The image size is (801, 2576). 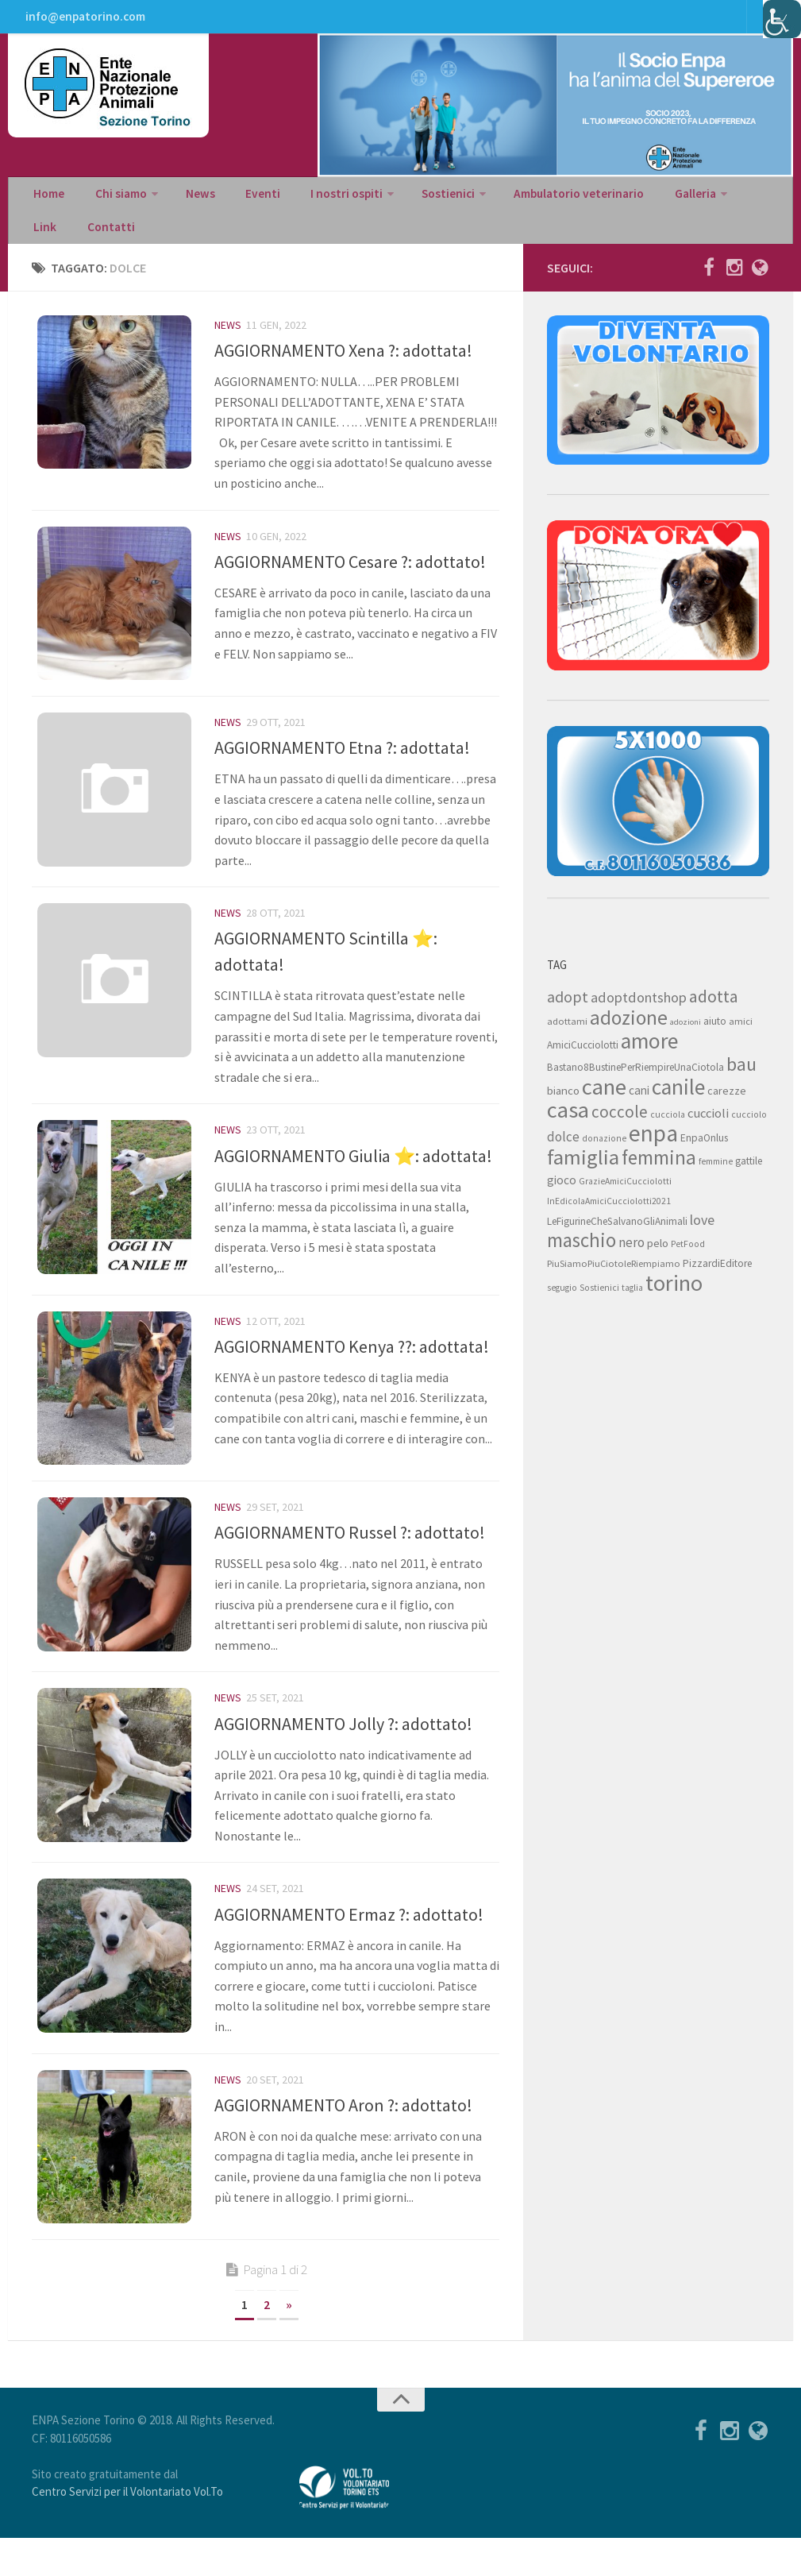 What do you see at coordinates (667, 1133) in the screenshot?
I see `cucciola [cucciola (7 elementi)]` at bounding box center [667, 1133].